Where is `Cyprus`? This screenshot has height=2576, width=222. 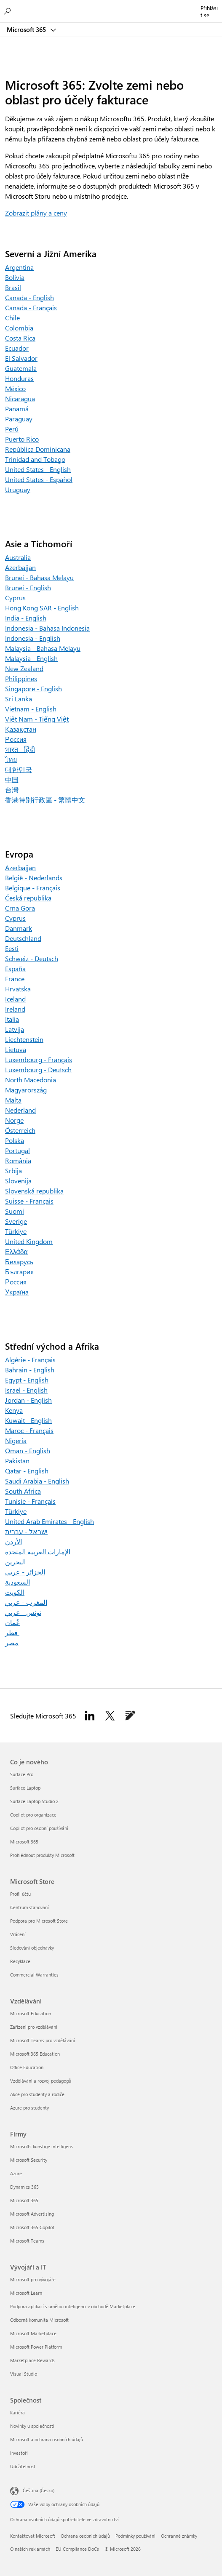
Cyprus is located at coordinates (15, 597).